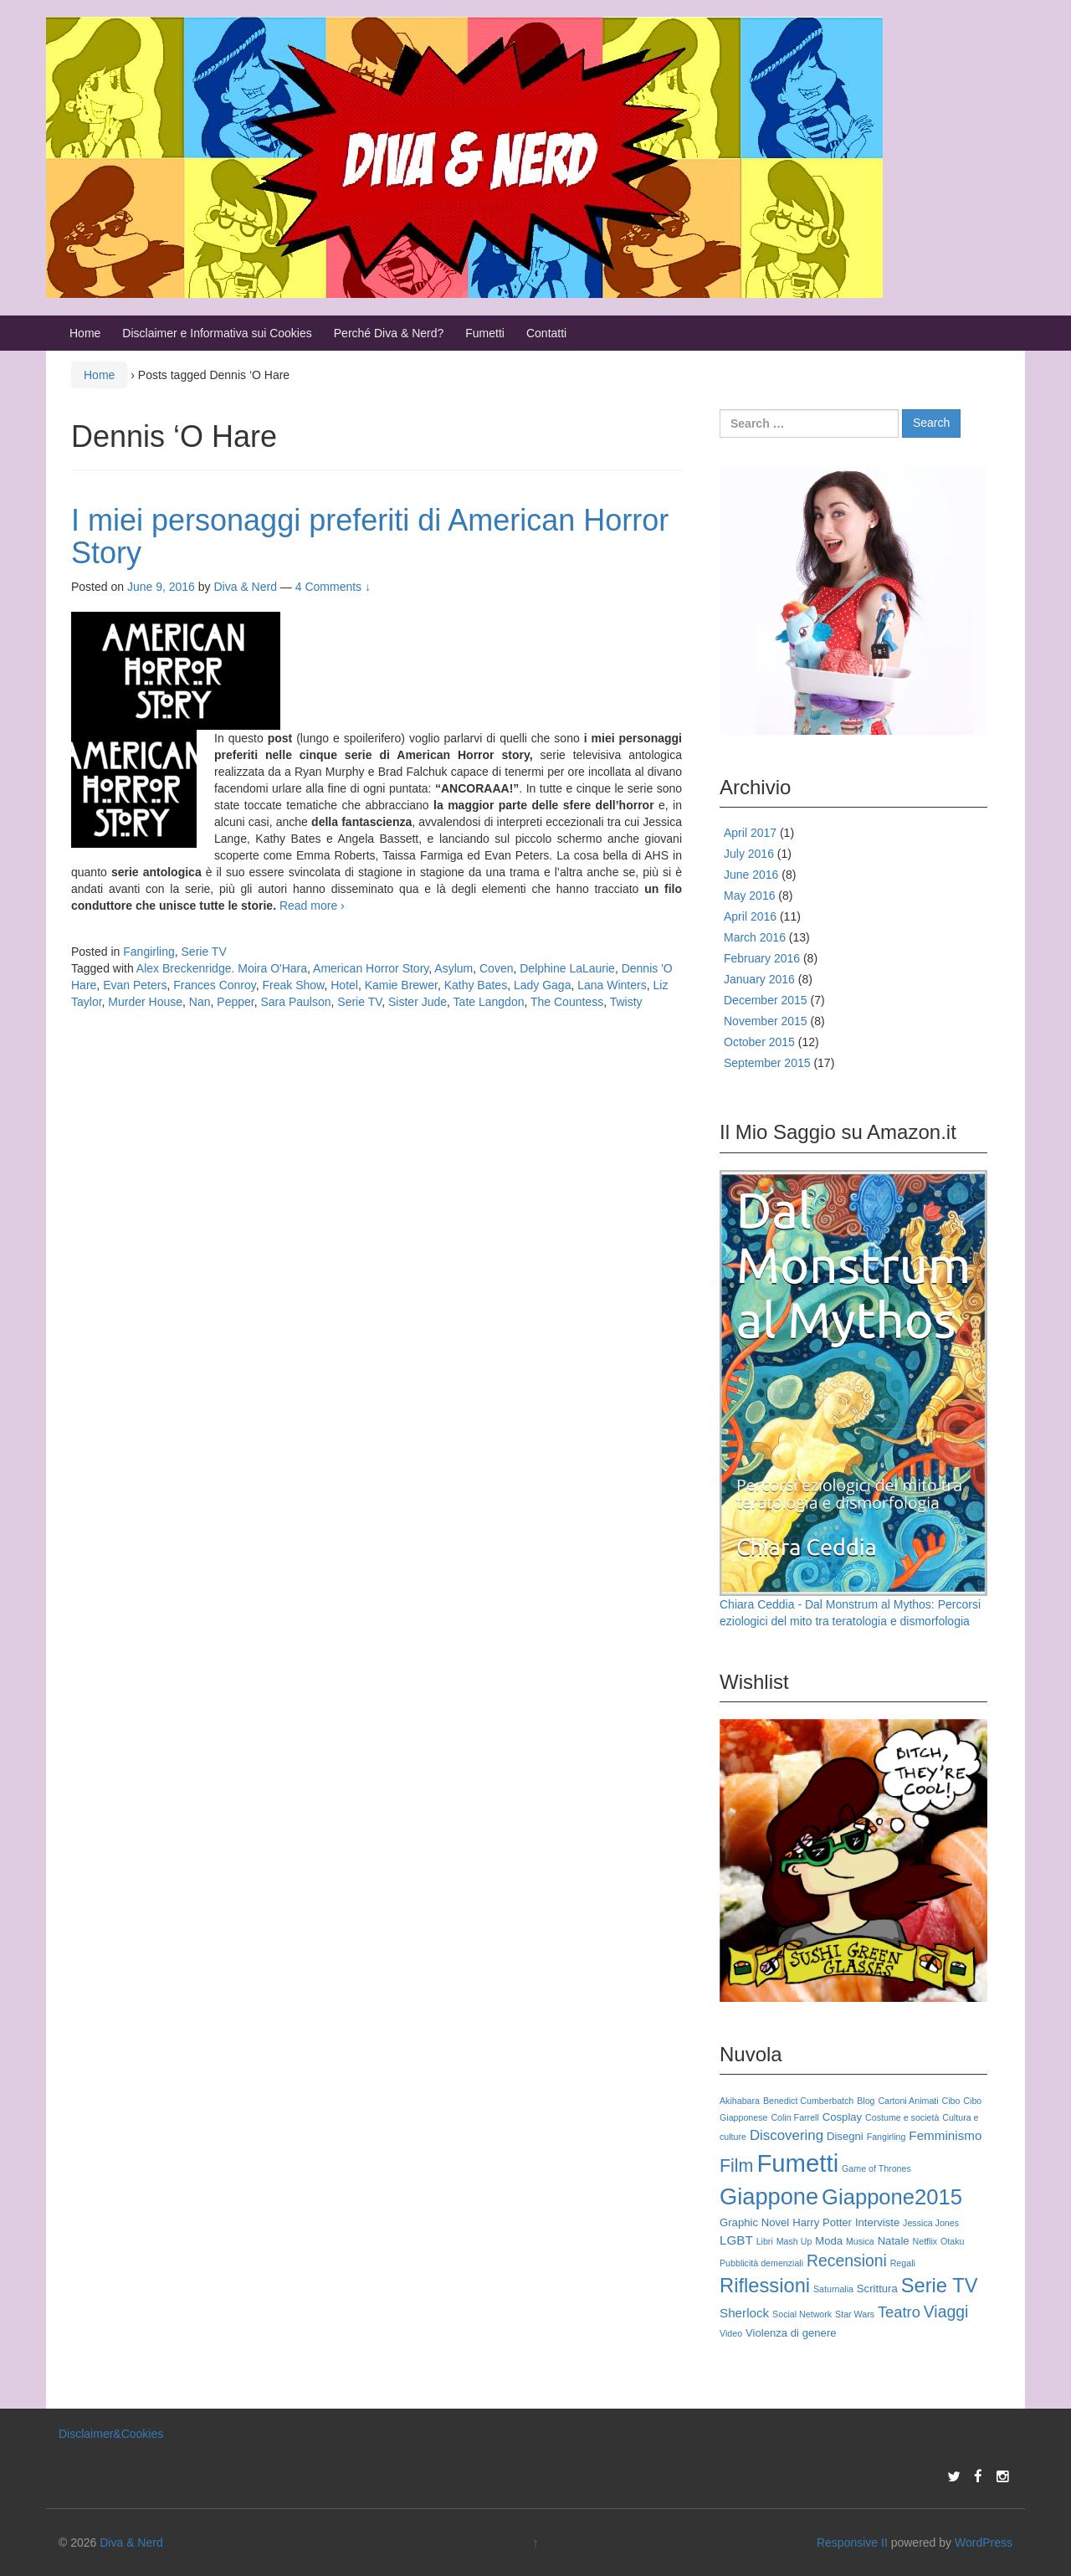 The width and height of the screenshot is (1071, 2576). What do you see at coordinates (453, 968) in the screenshot?
I see `Asylum` at bounding box center [453, 968].